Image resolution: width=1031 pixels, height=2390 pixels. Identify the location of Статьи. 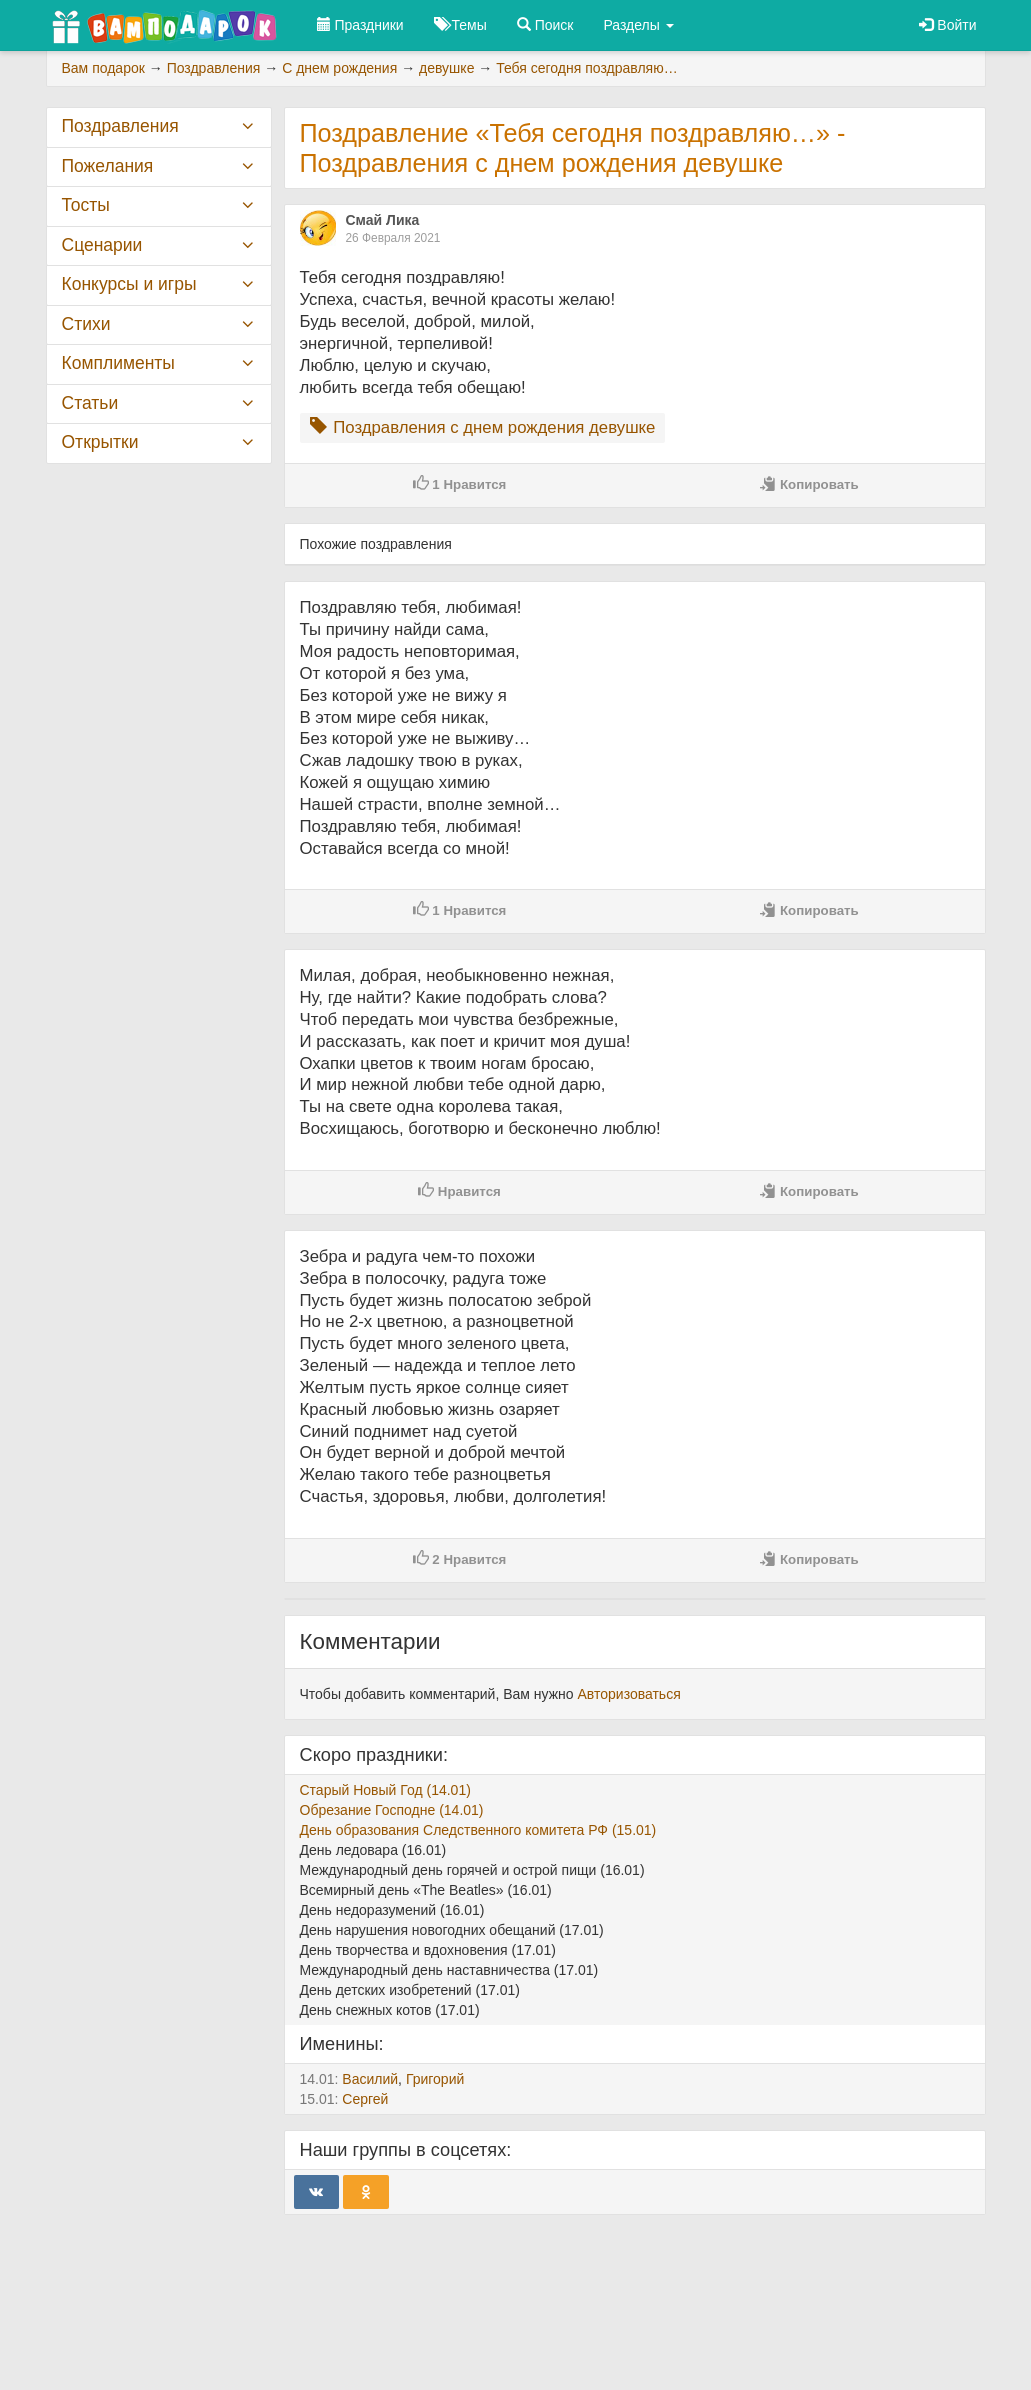
(90, 403).